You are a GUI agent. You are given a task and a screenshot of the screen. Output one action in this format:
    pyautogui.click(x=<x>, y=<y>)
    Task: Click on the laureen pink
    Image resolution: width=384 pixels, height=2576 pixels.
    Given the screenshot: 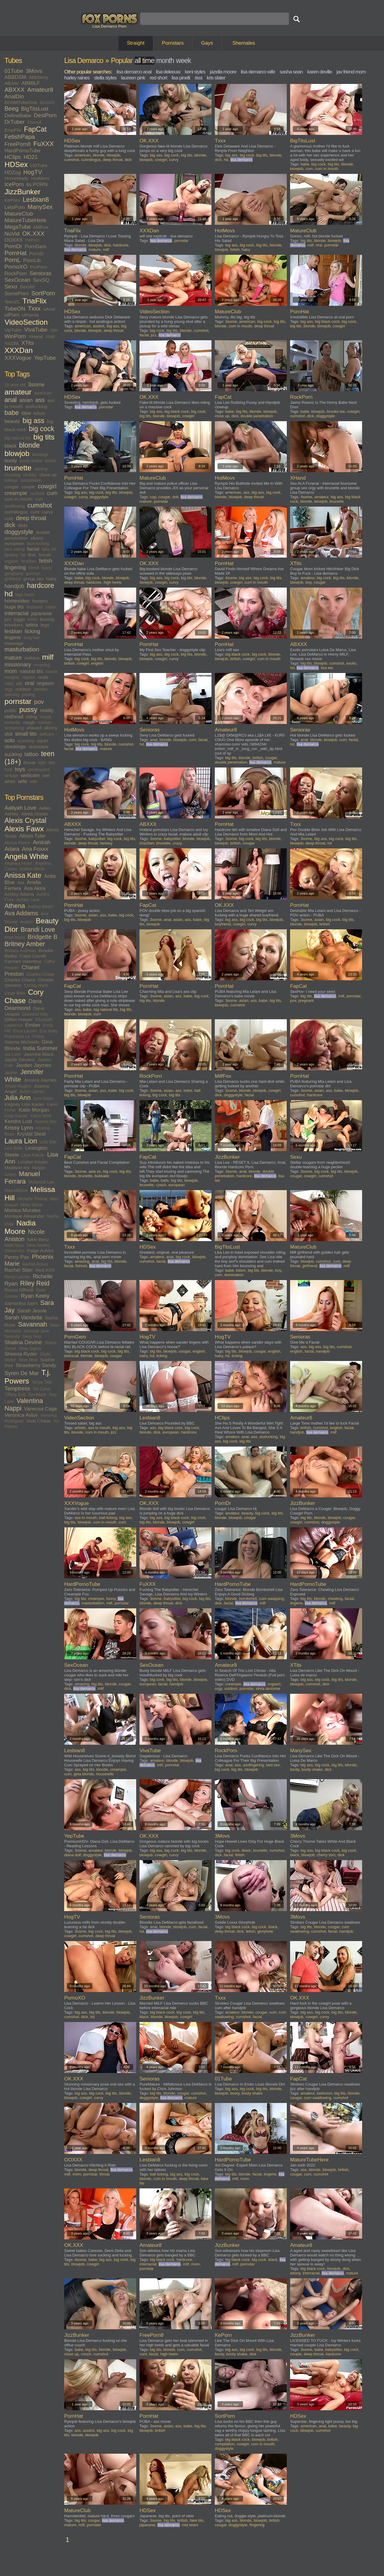 What is the action you would take?
    pyautogui.click(x=133, y=78)
    